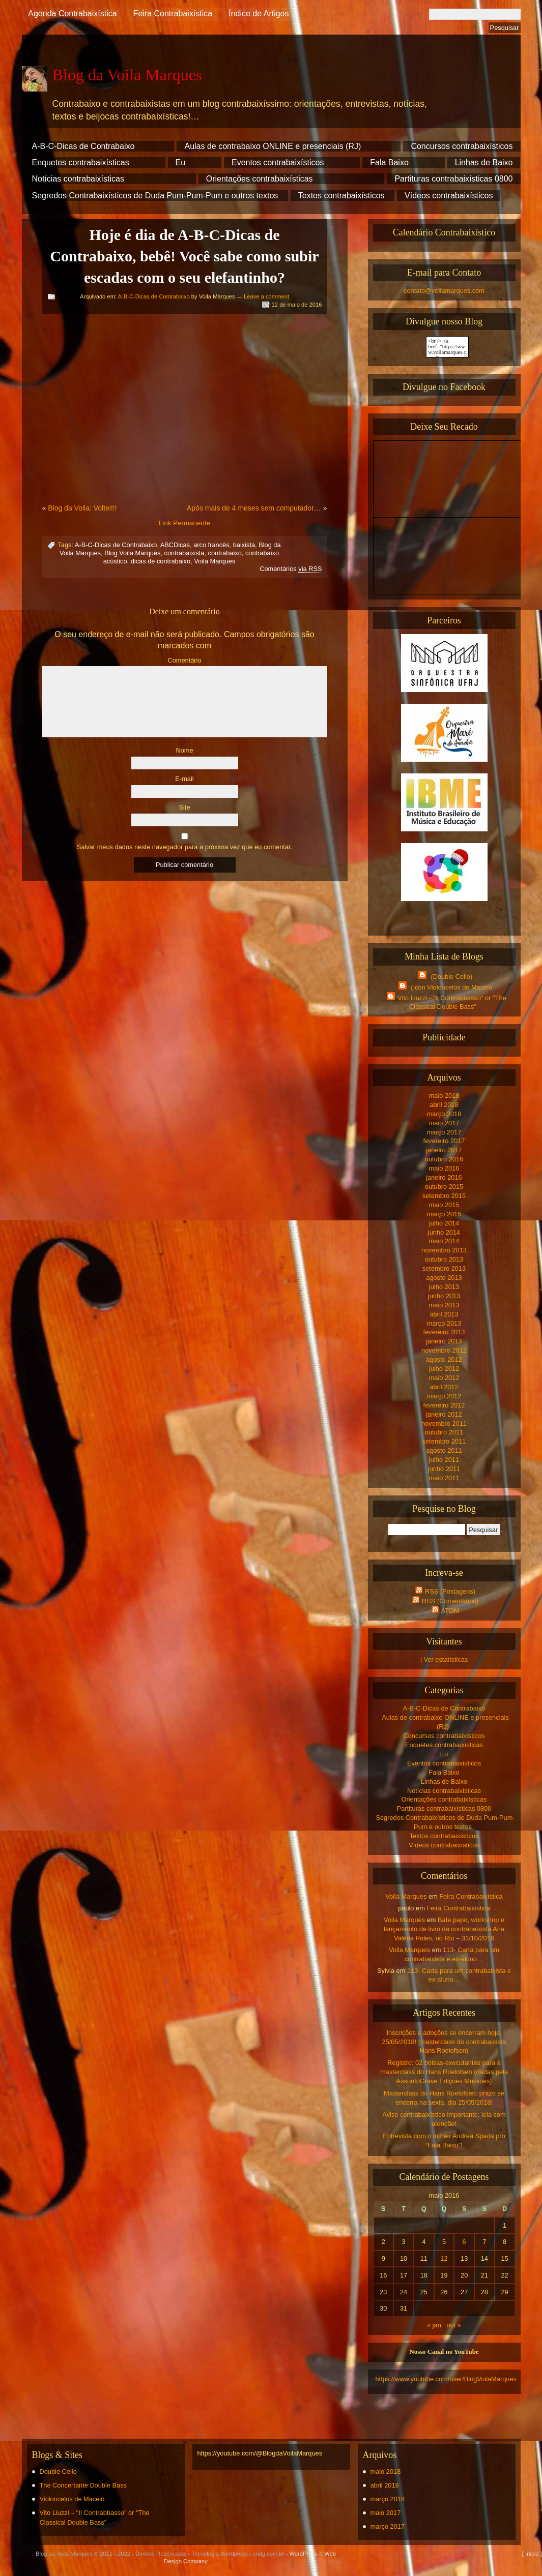 The width and height of the screenshot is (542, 2576). Describe the element at coordinates (464, 2241) in the screenshot. I see `6 [Posts publicados em 6 de May de 2016]` at that location.